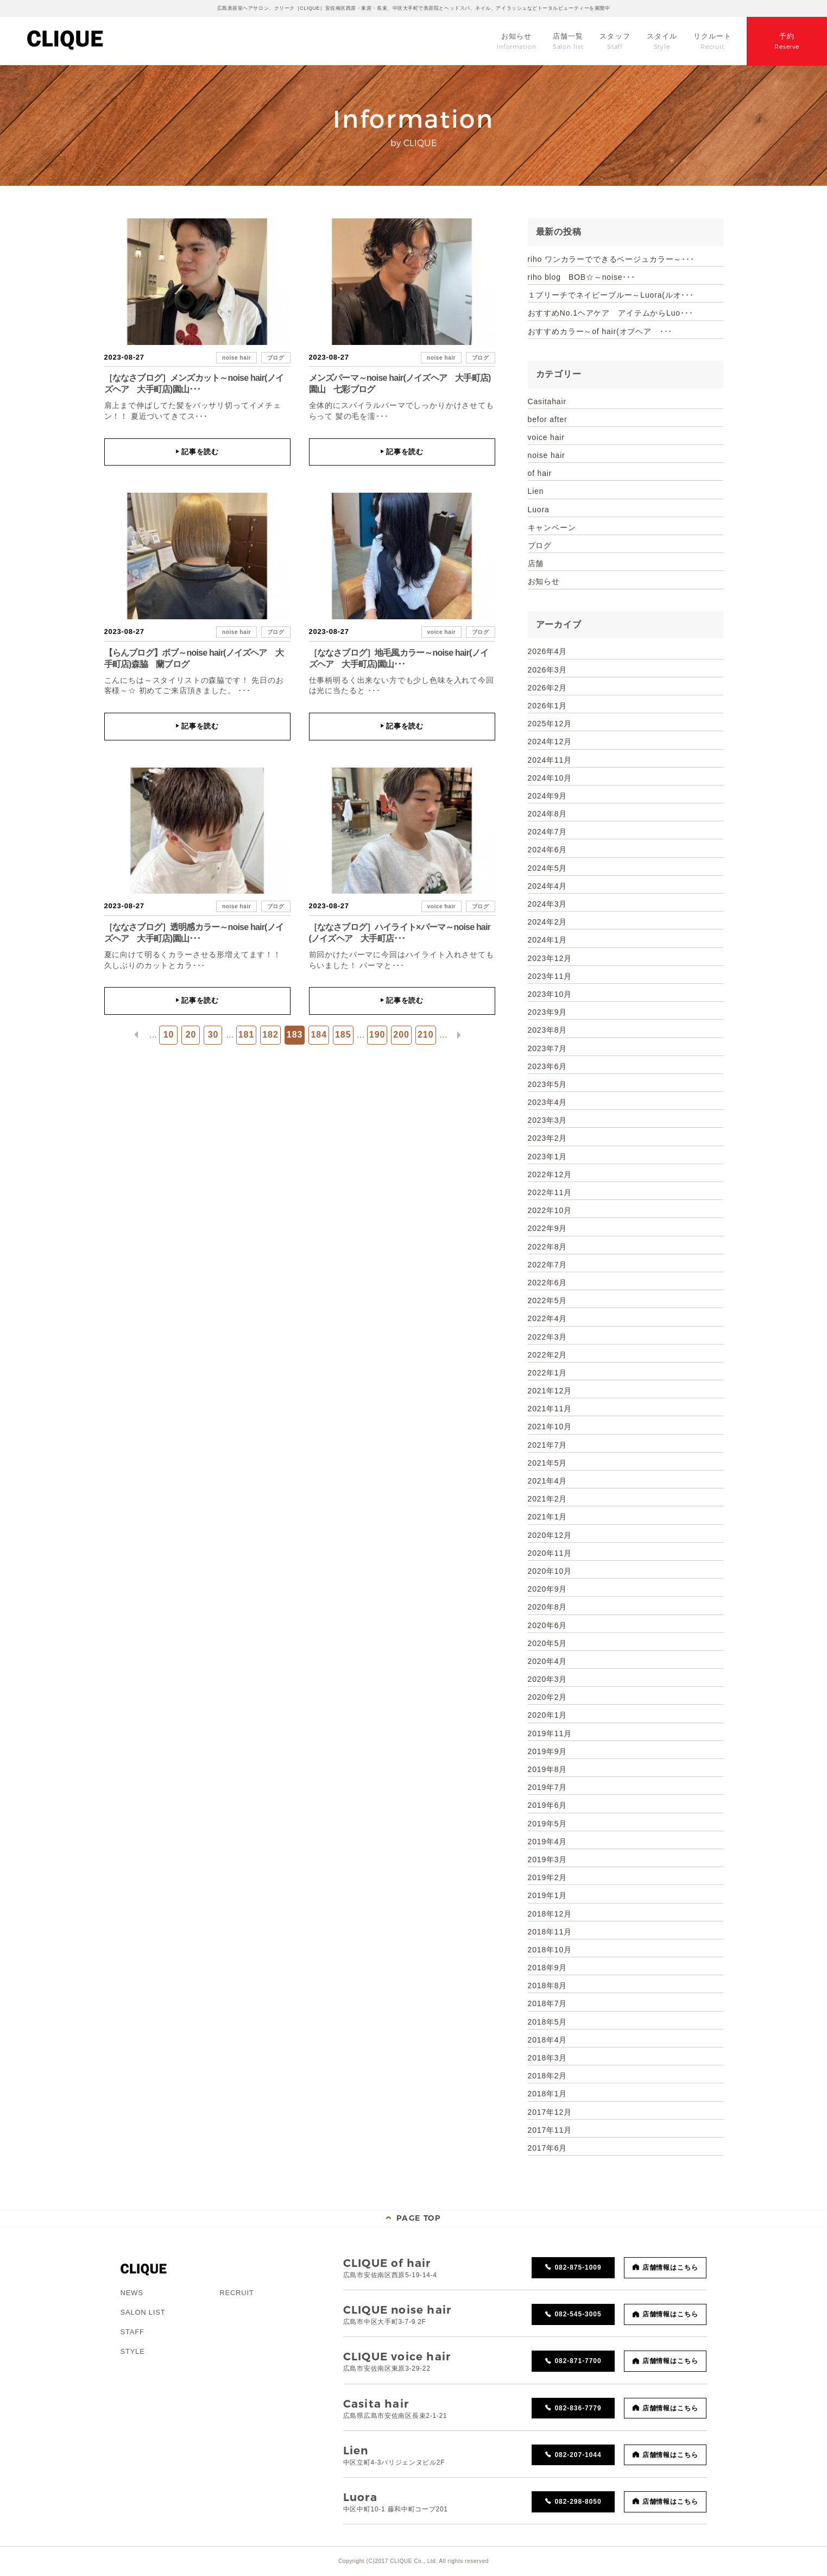 This screenshot has height=2576, width=827. What do you see at coordinates (547, 795) in the screenshot?
I see `2024年9月` at bounding box center [547, 795].